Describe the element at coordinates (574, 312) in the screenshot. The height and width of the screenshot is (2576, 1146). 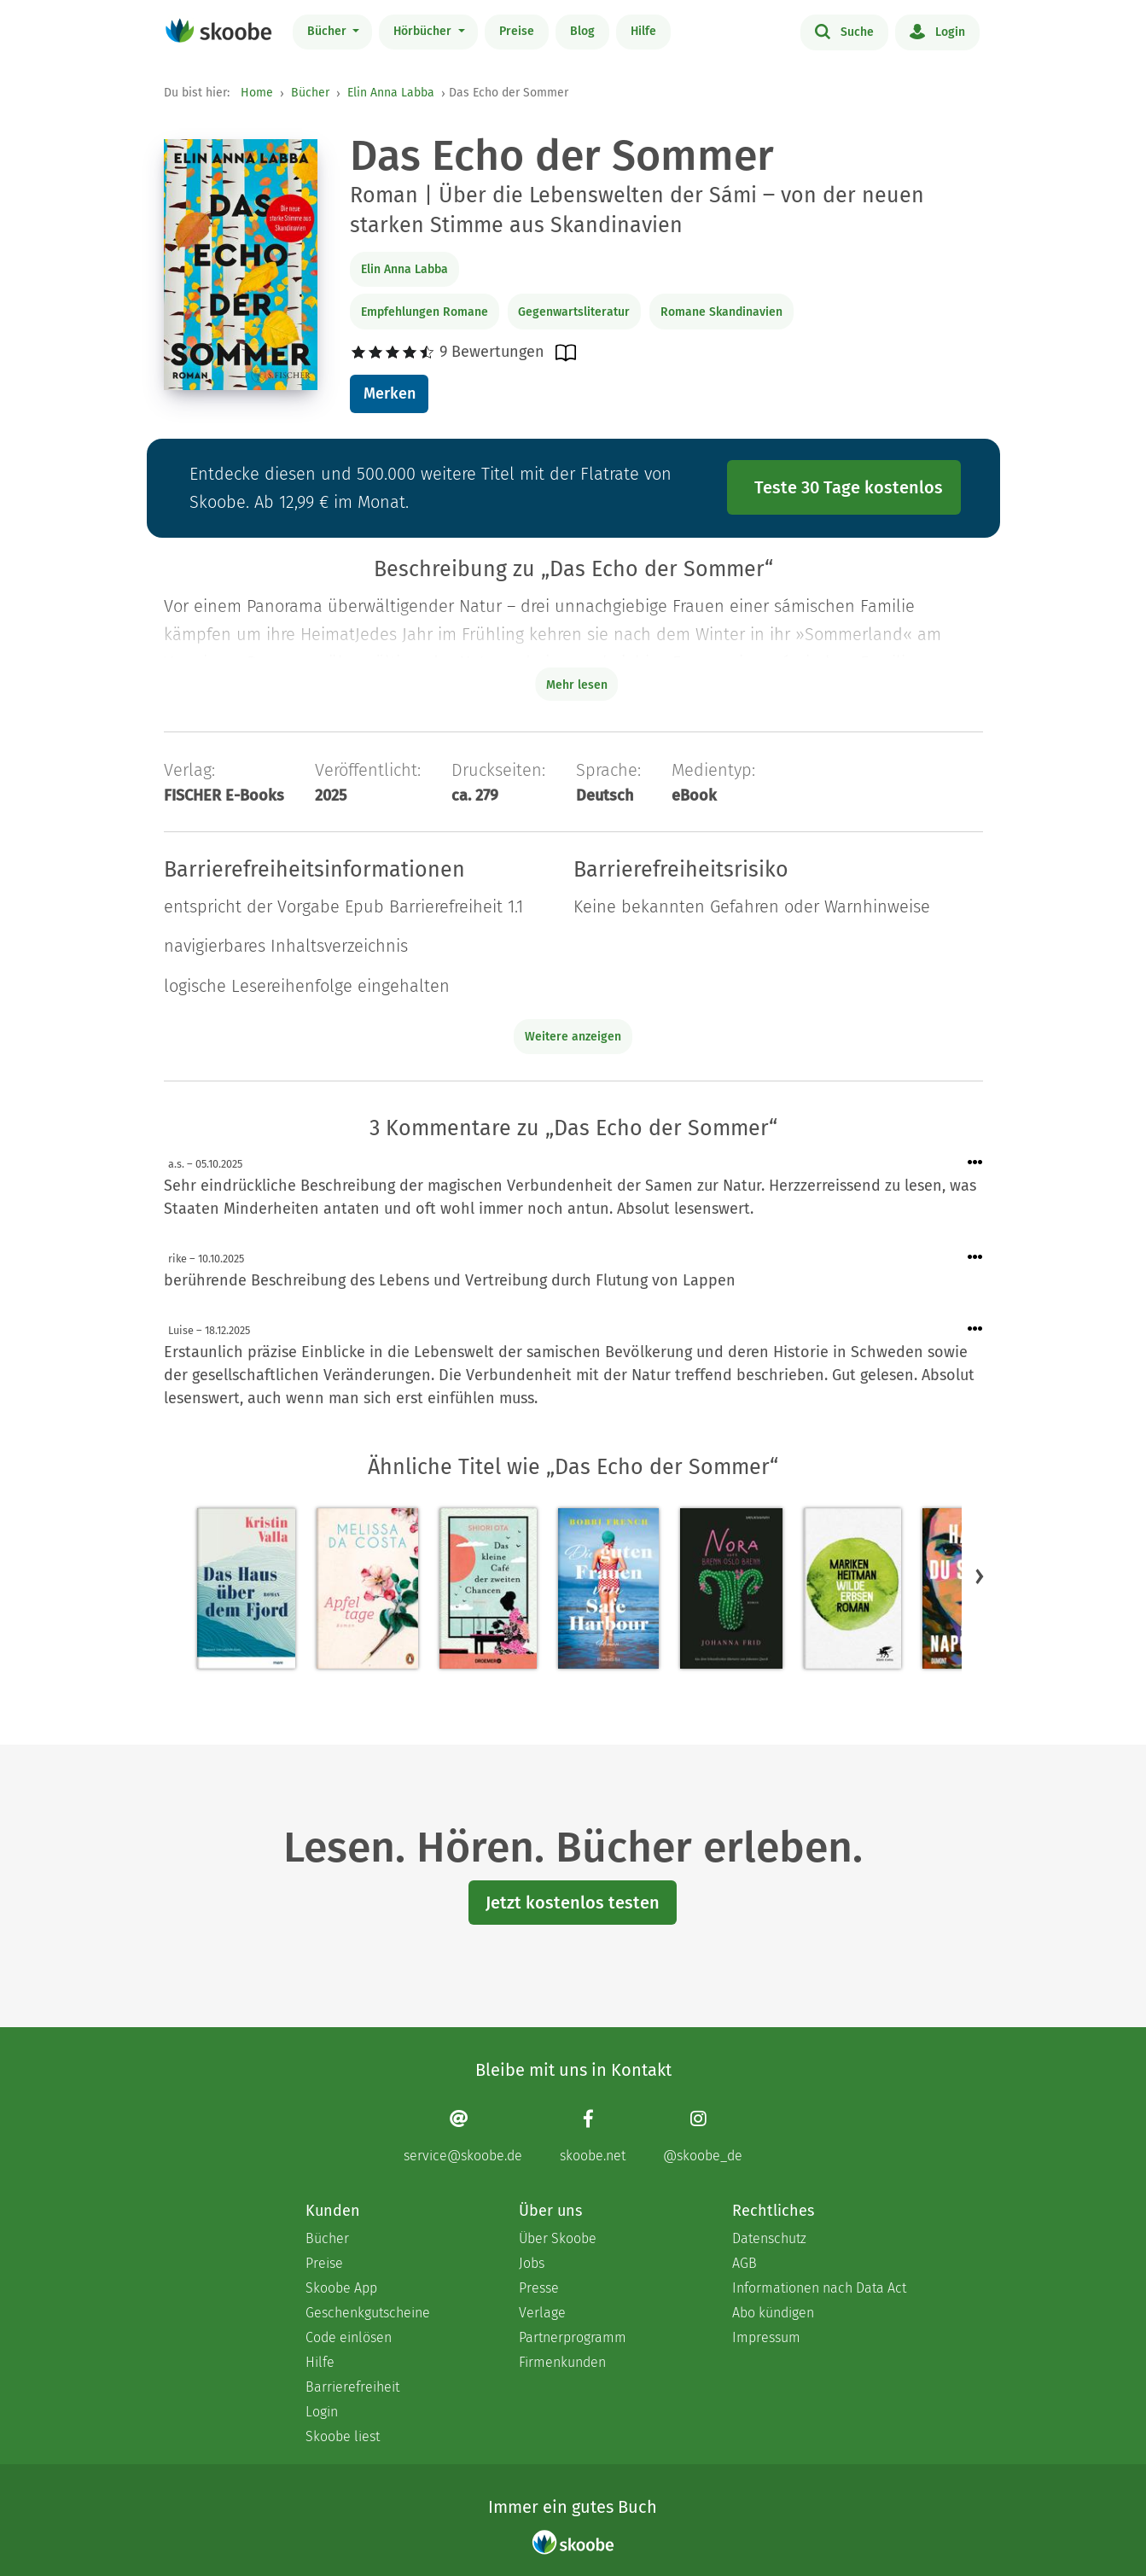
I see `Gegenwartsliteratur` at that location.